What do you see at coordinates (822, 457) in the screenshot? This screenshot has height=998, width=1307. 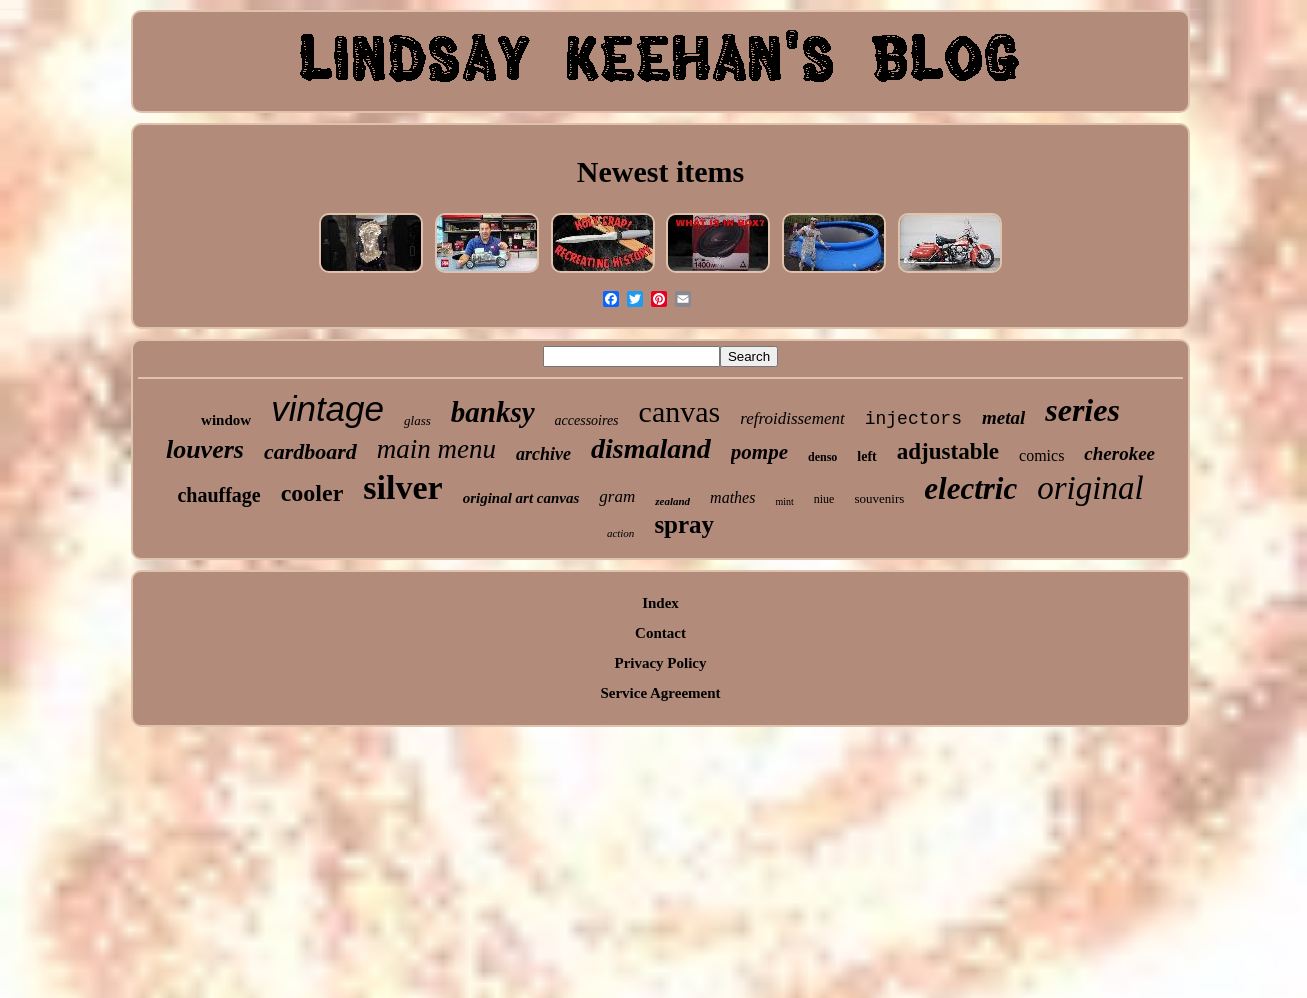 I see `denso` at bounding box center [822, 457].